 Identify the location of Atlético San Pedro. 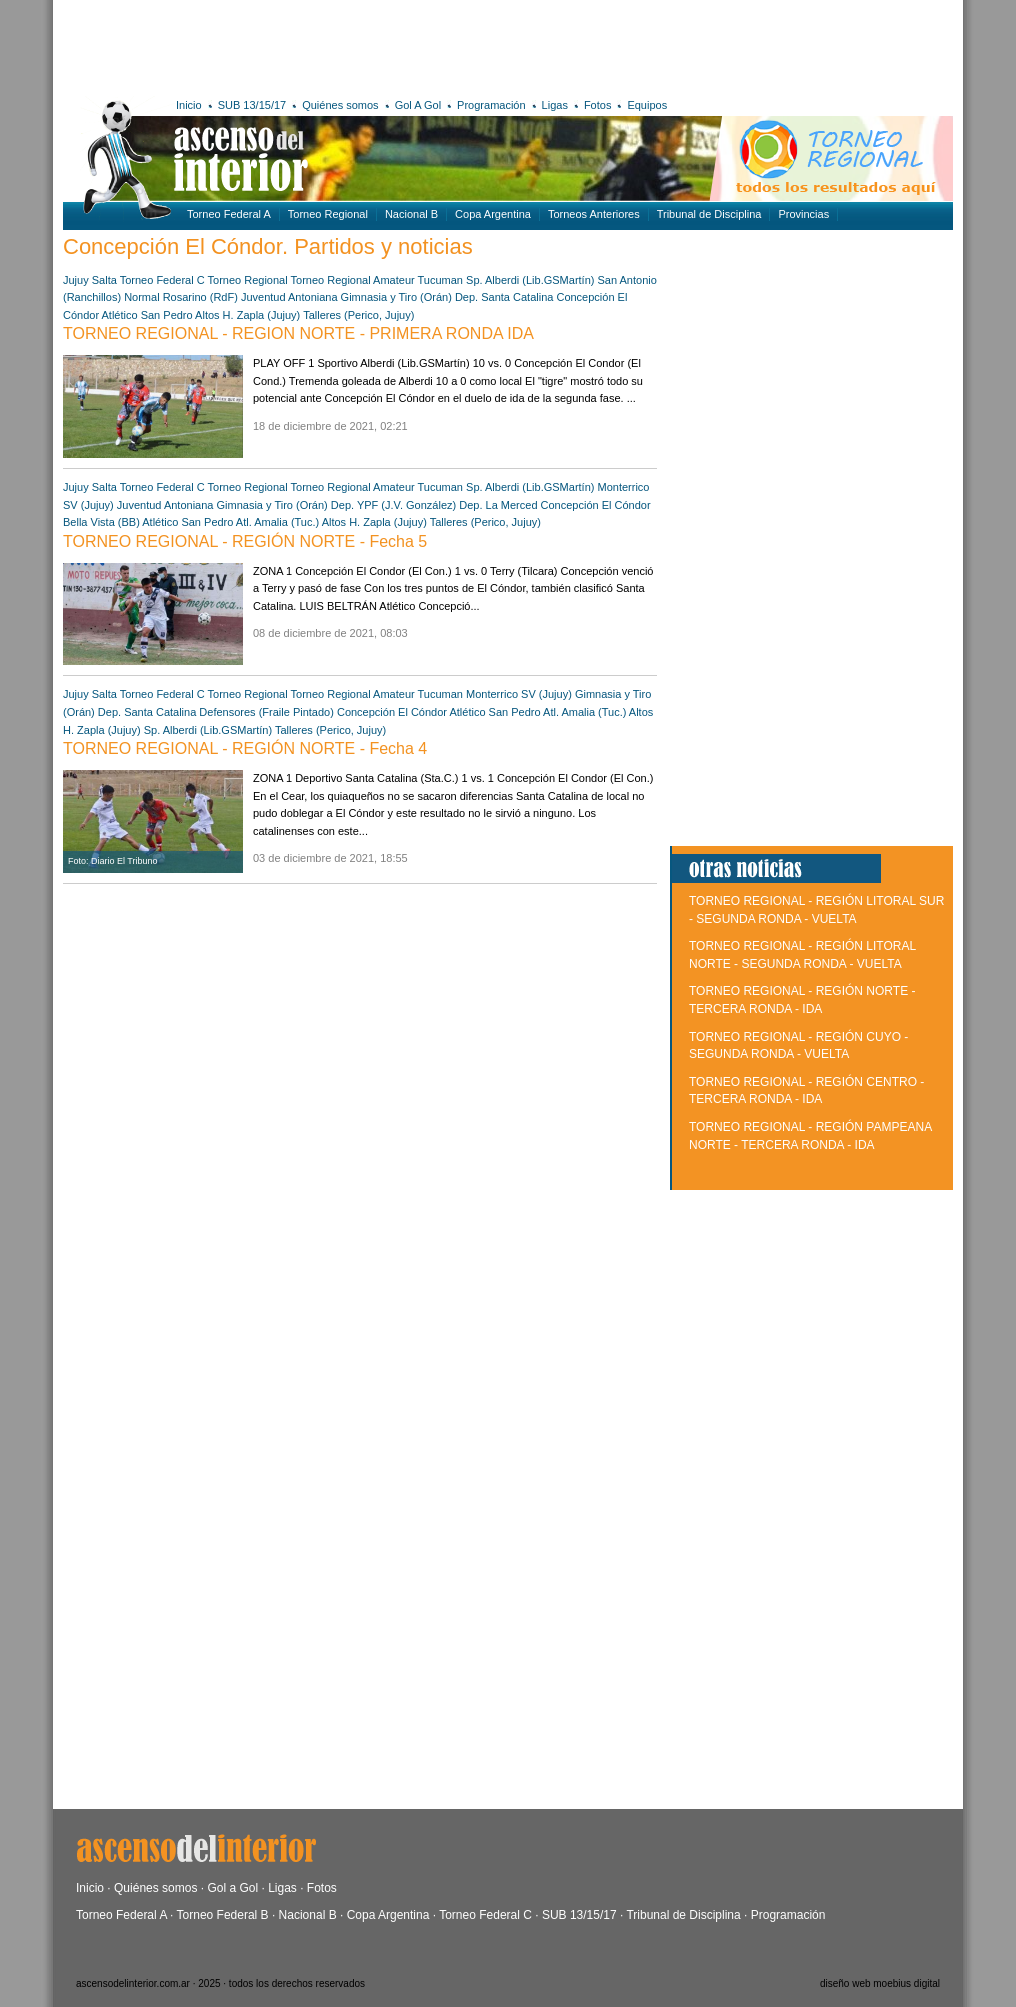
(147, 315).